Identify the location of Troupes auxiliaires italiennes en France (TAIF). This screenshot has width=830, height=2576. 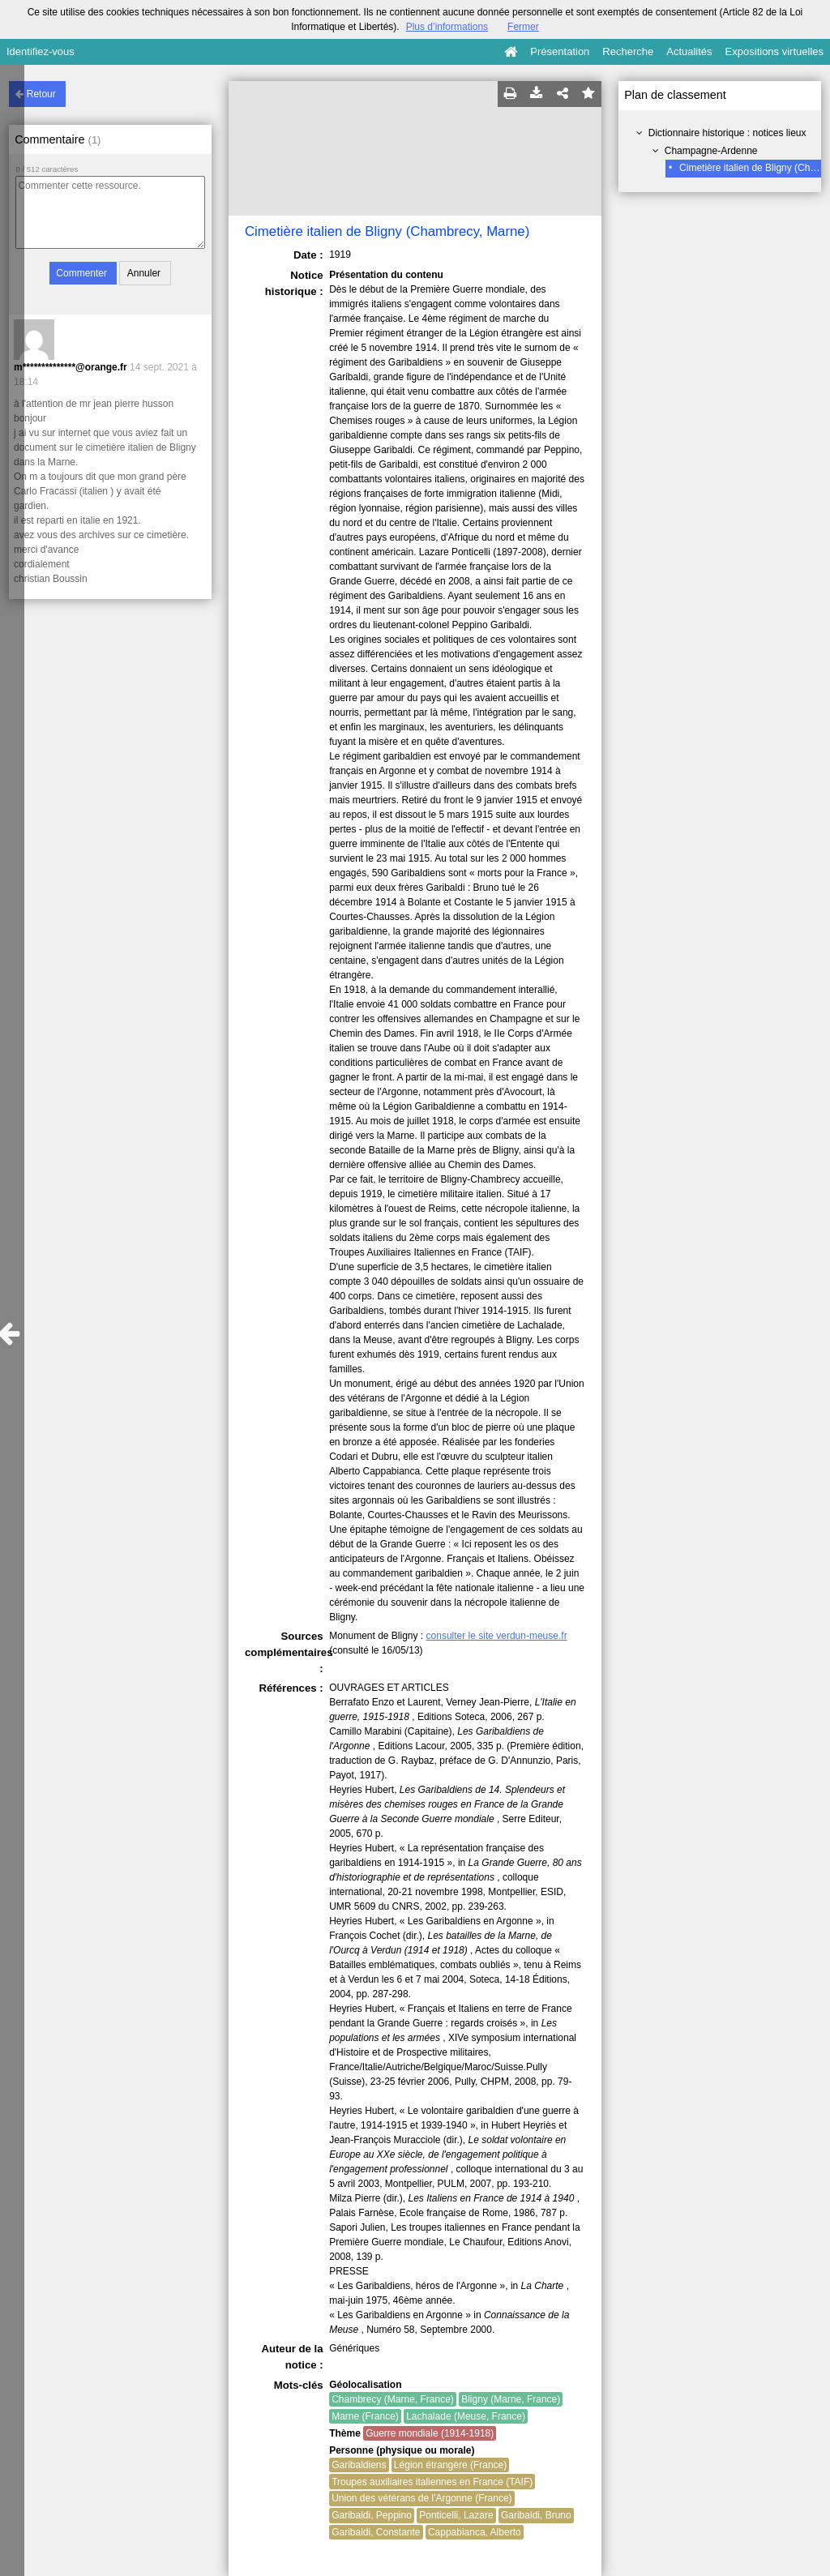
(432, 2482).